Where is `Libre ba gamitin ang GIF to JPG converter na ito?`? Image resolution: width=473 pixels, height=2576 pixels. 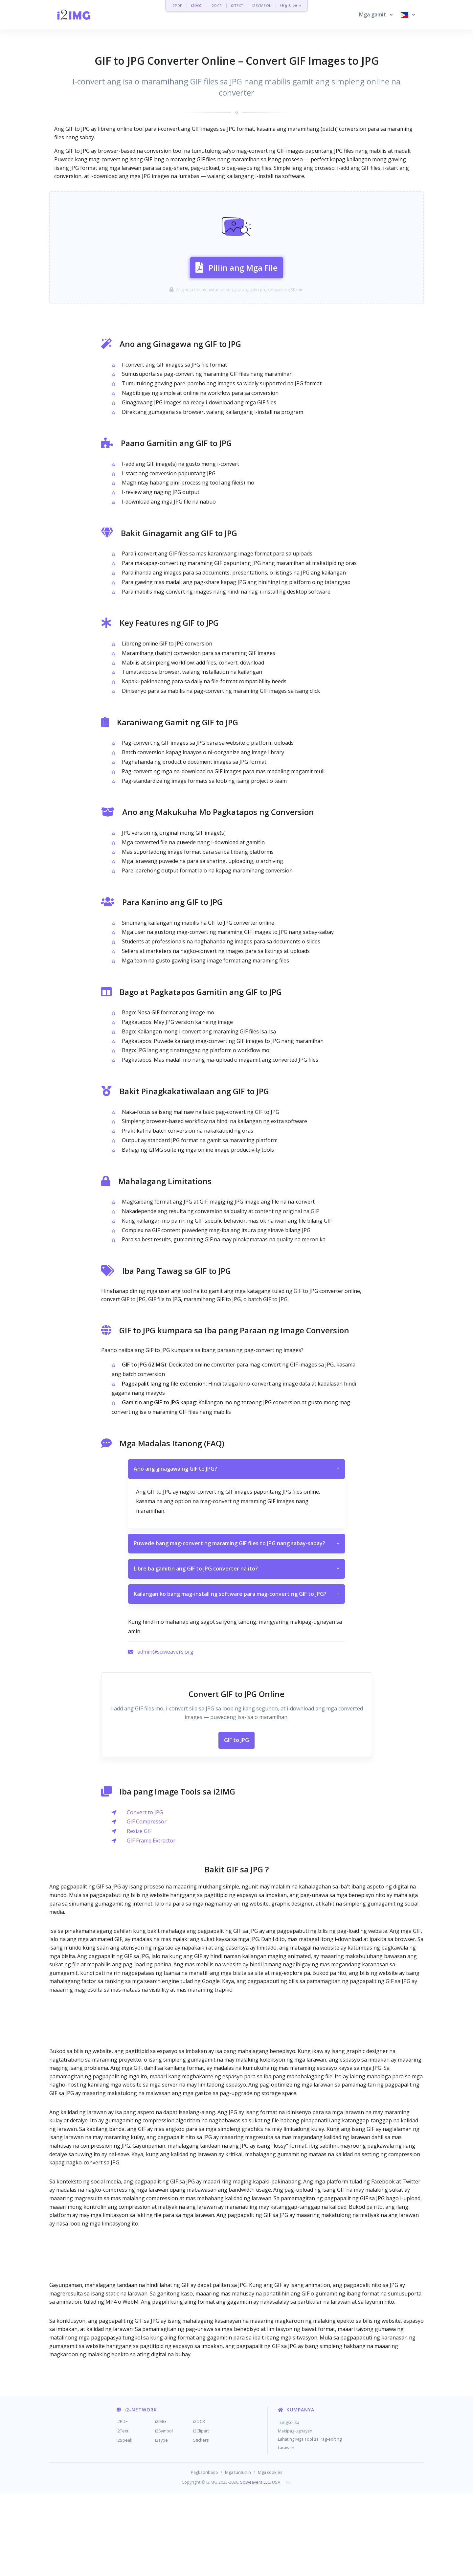 Libre ba gamitin ang GIF to JPG converter na ito? is located at coordinates (236, 1651).